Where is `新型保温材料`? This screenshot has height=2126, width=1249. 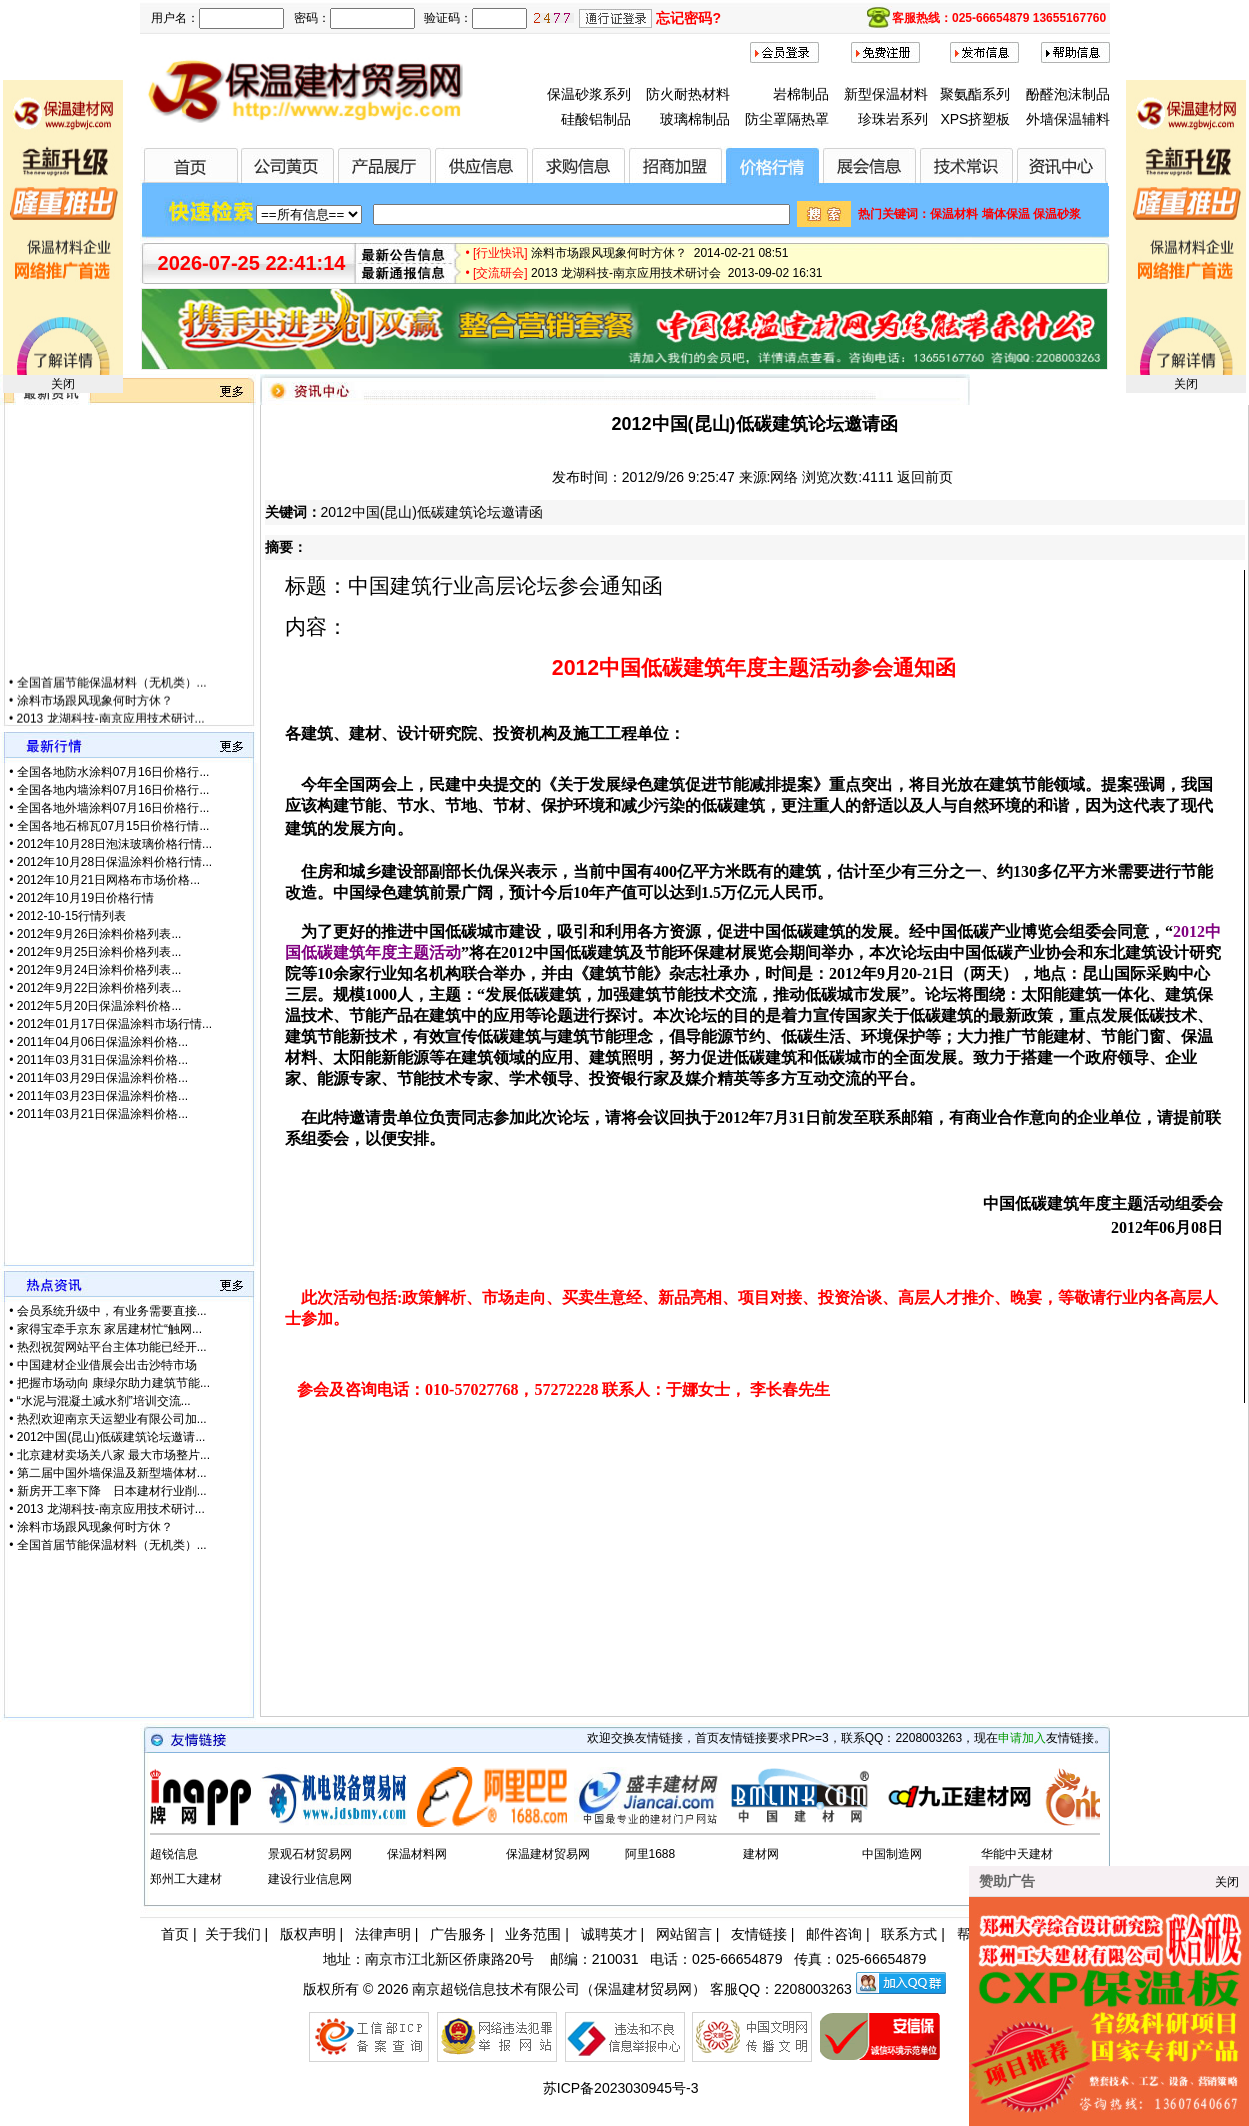 新型保温材料 is located at coordinates (886, 94).